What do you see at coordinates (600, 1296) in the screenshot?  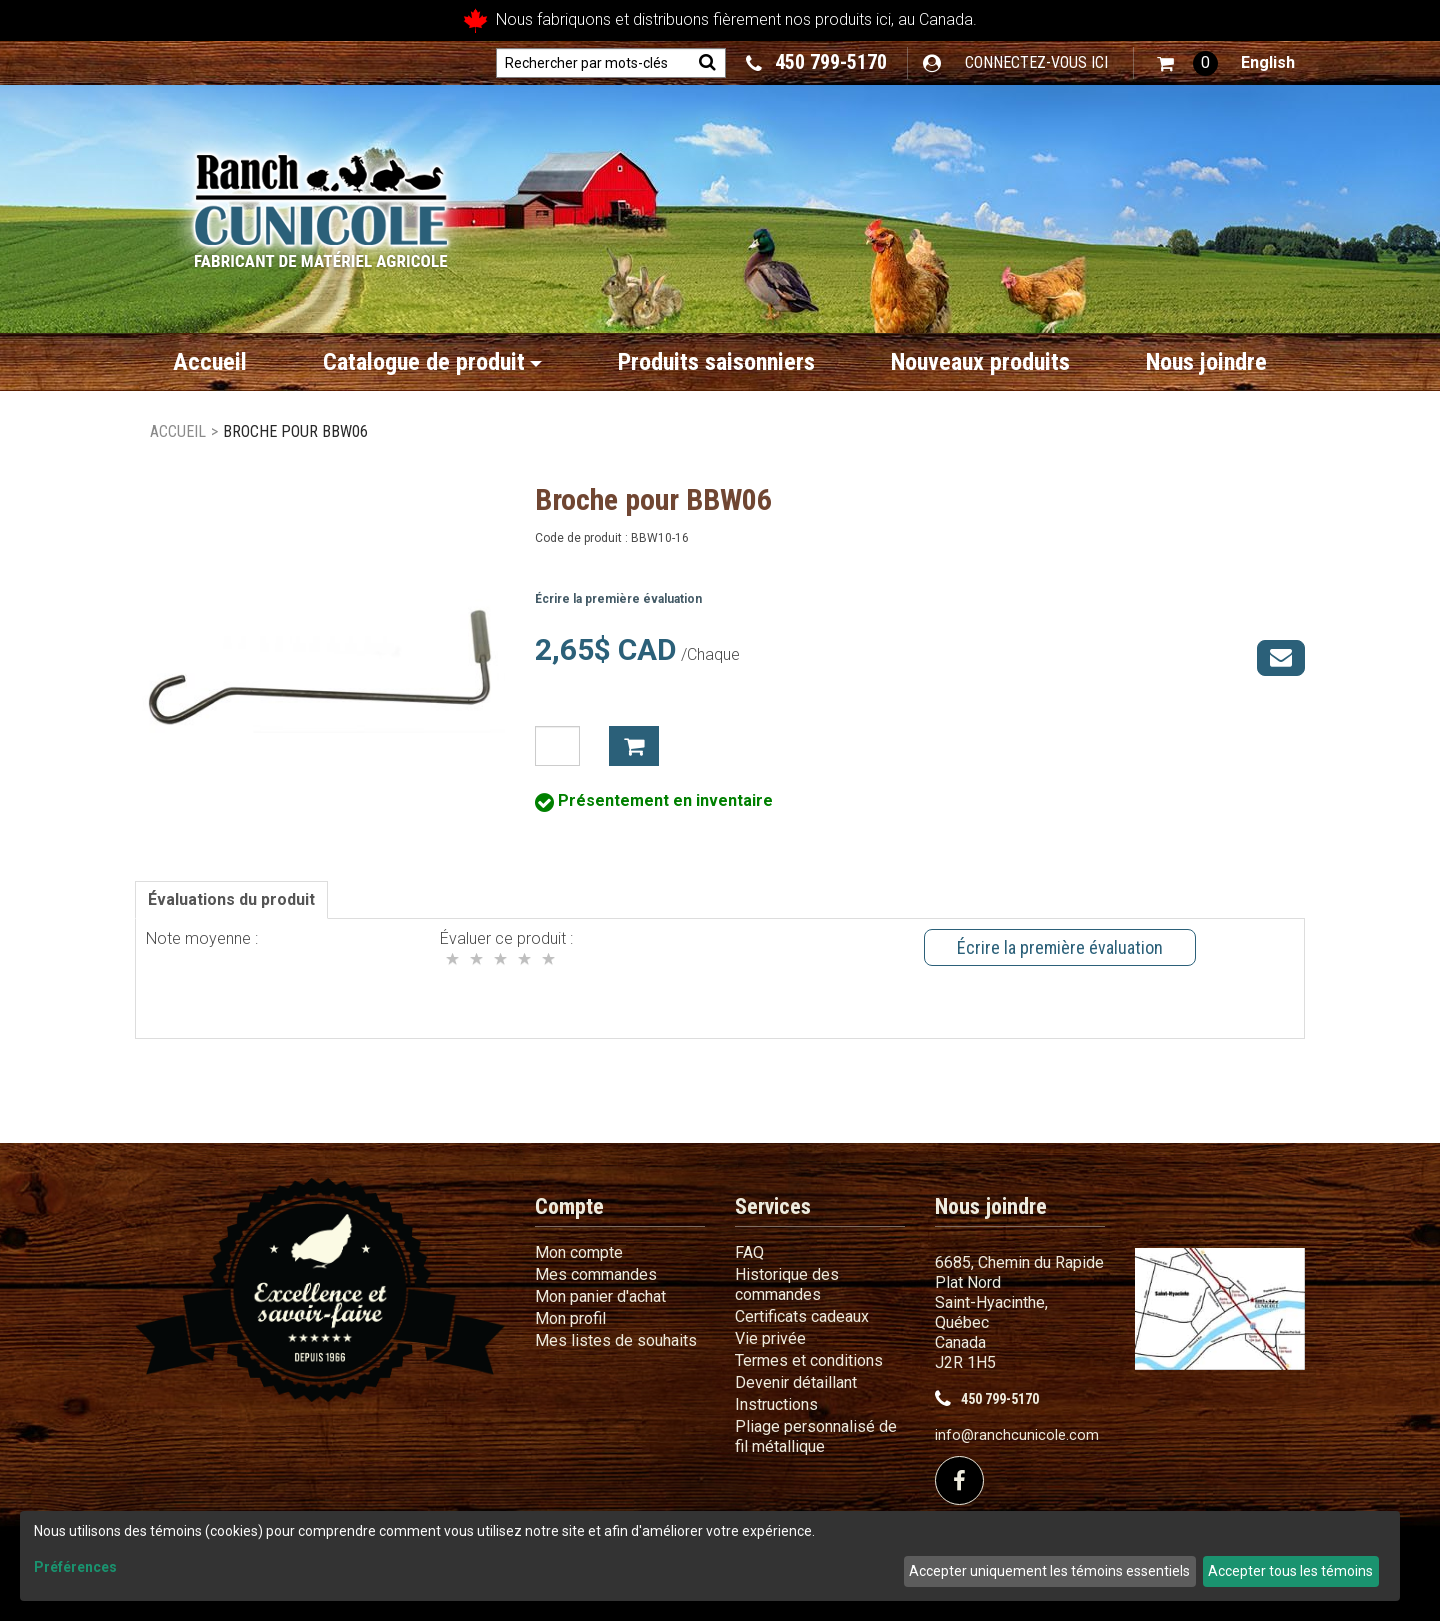 I see `Mon panier d'achat` at bounding box center [600, 1296].